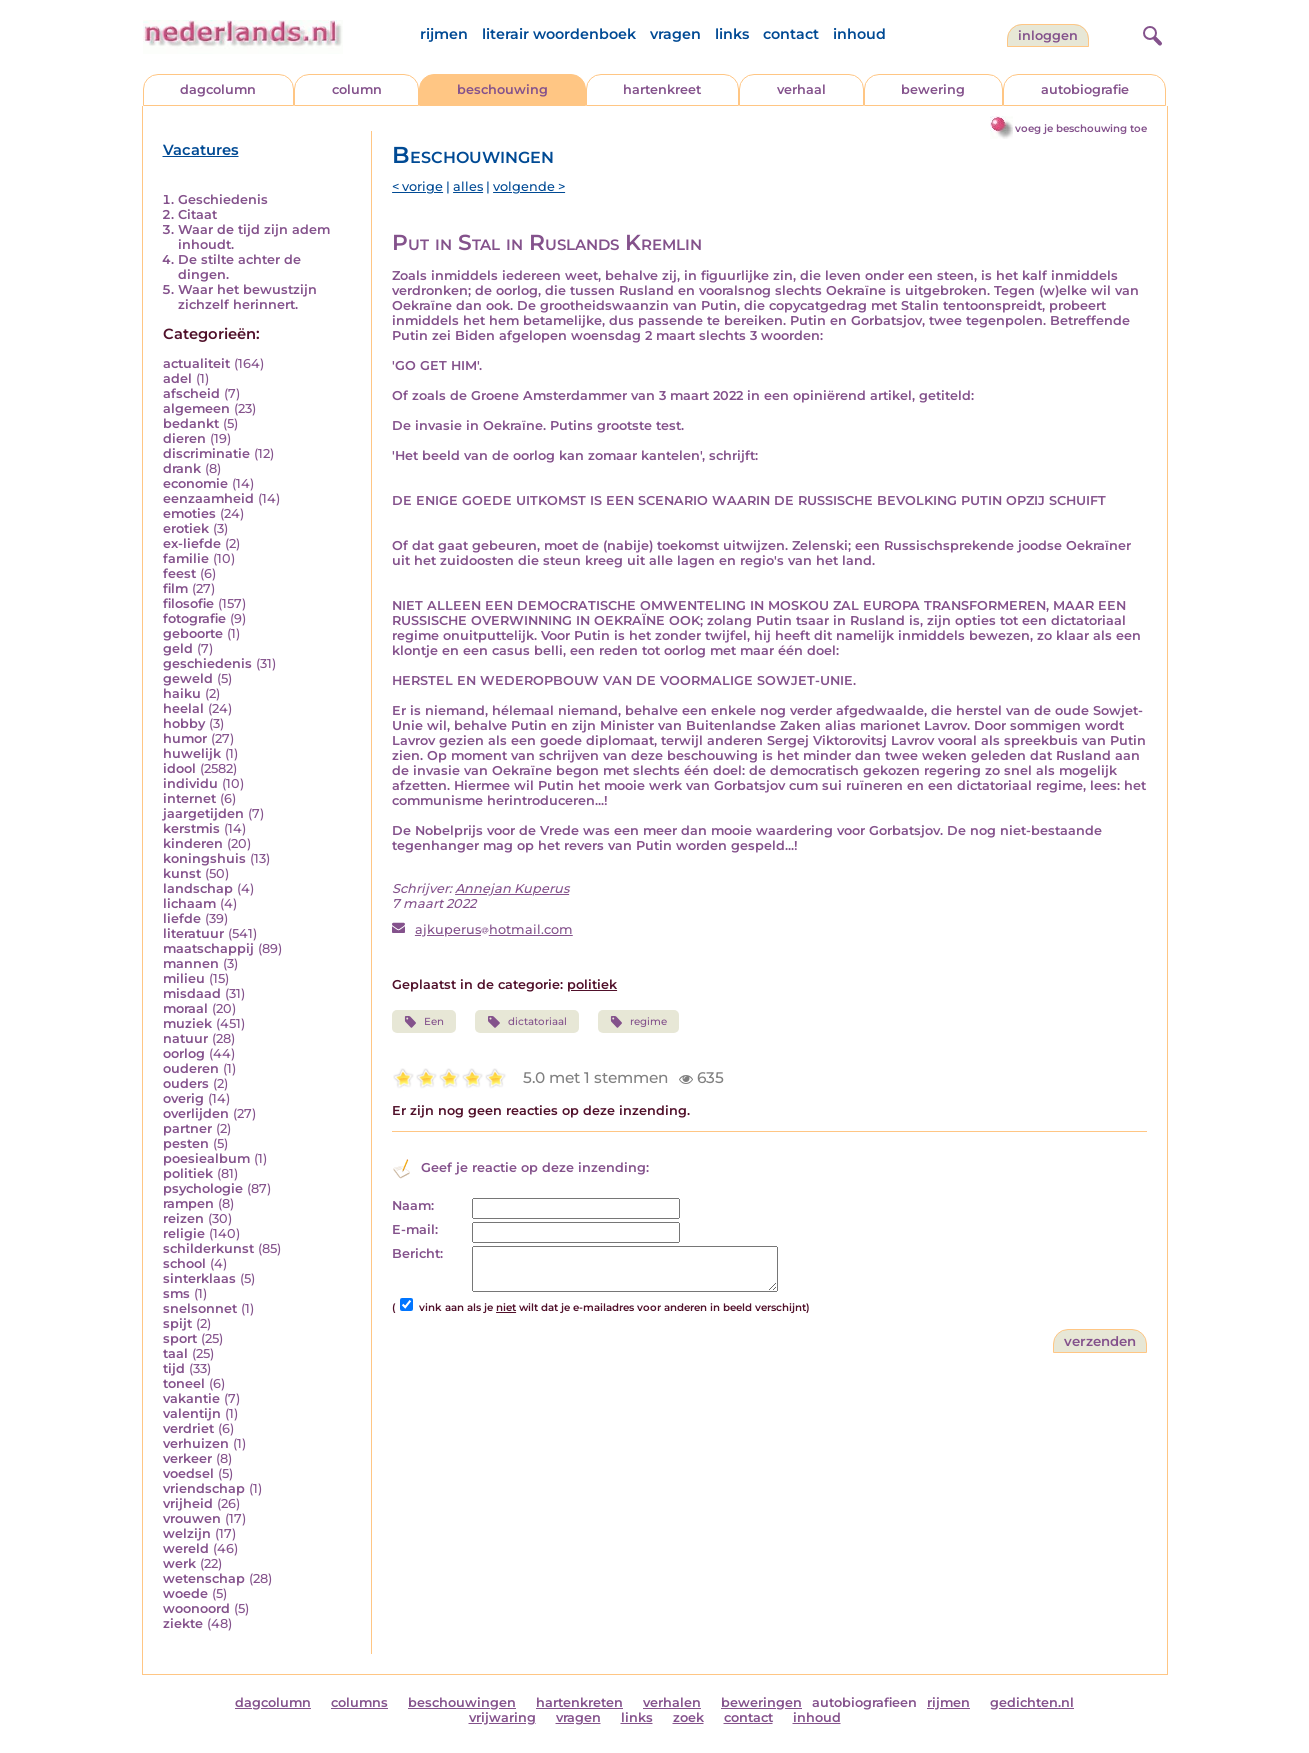 This screenshot has height=1753, width=1309. What do you see at coordinates (191, 963) in the screenshot?
I see `mannen` at bounding box center [191, 963].